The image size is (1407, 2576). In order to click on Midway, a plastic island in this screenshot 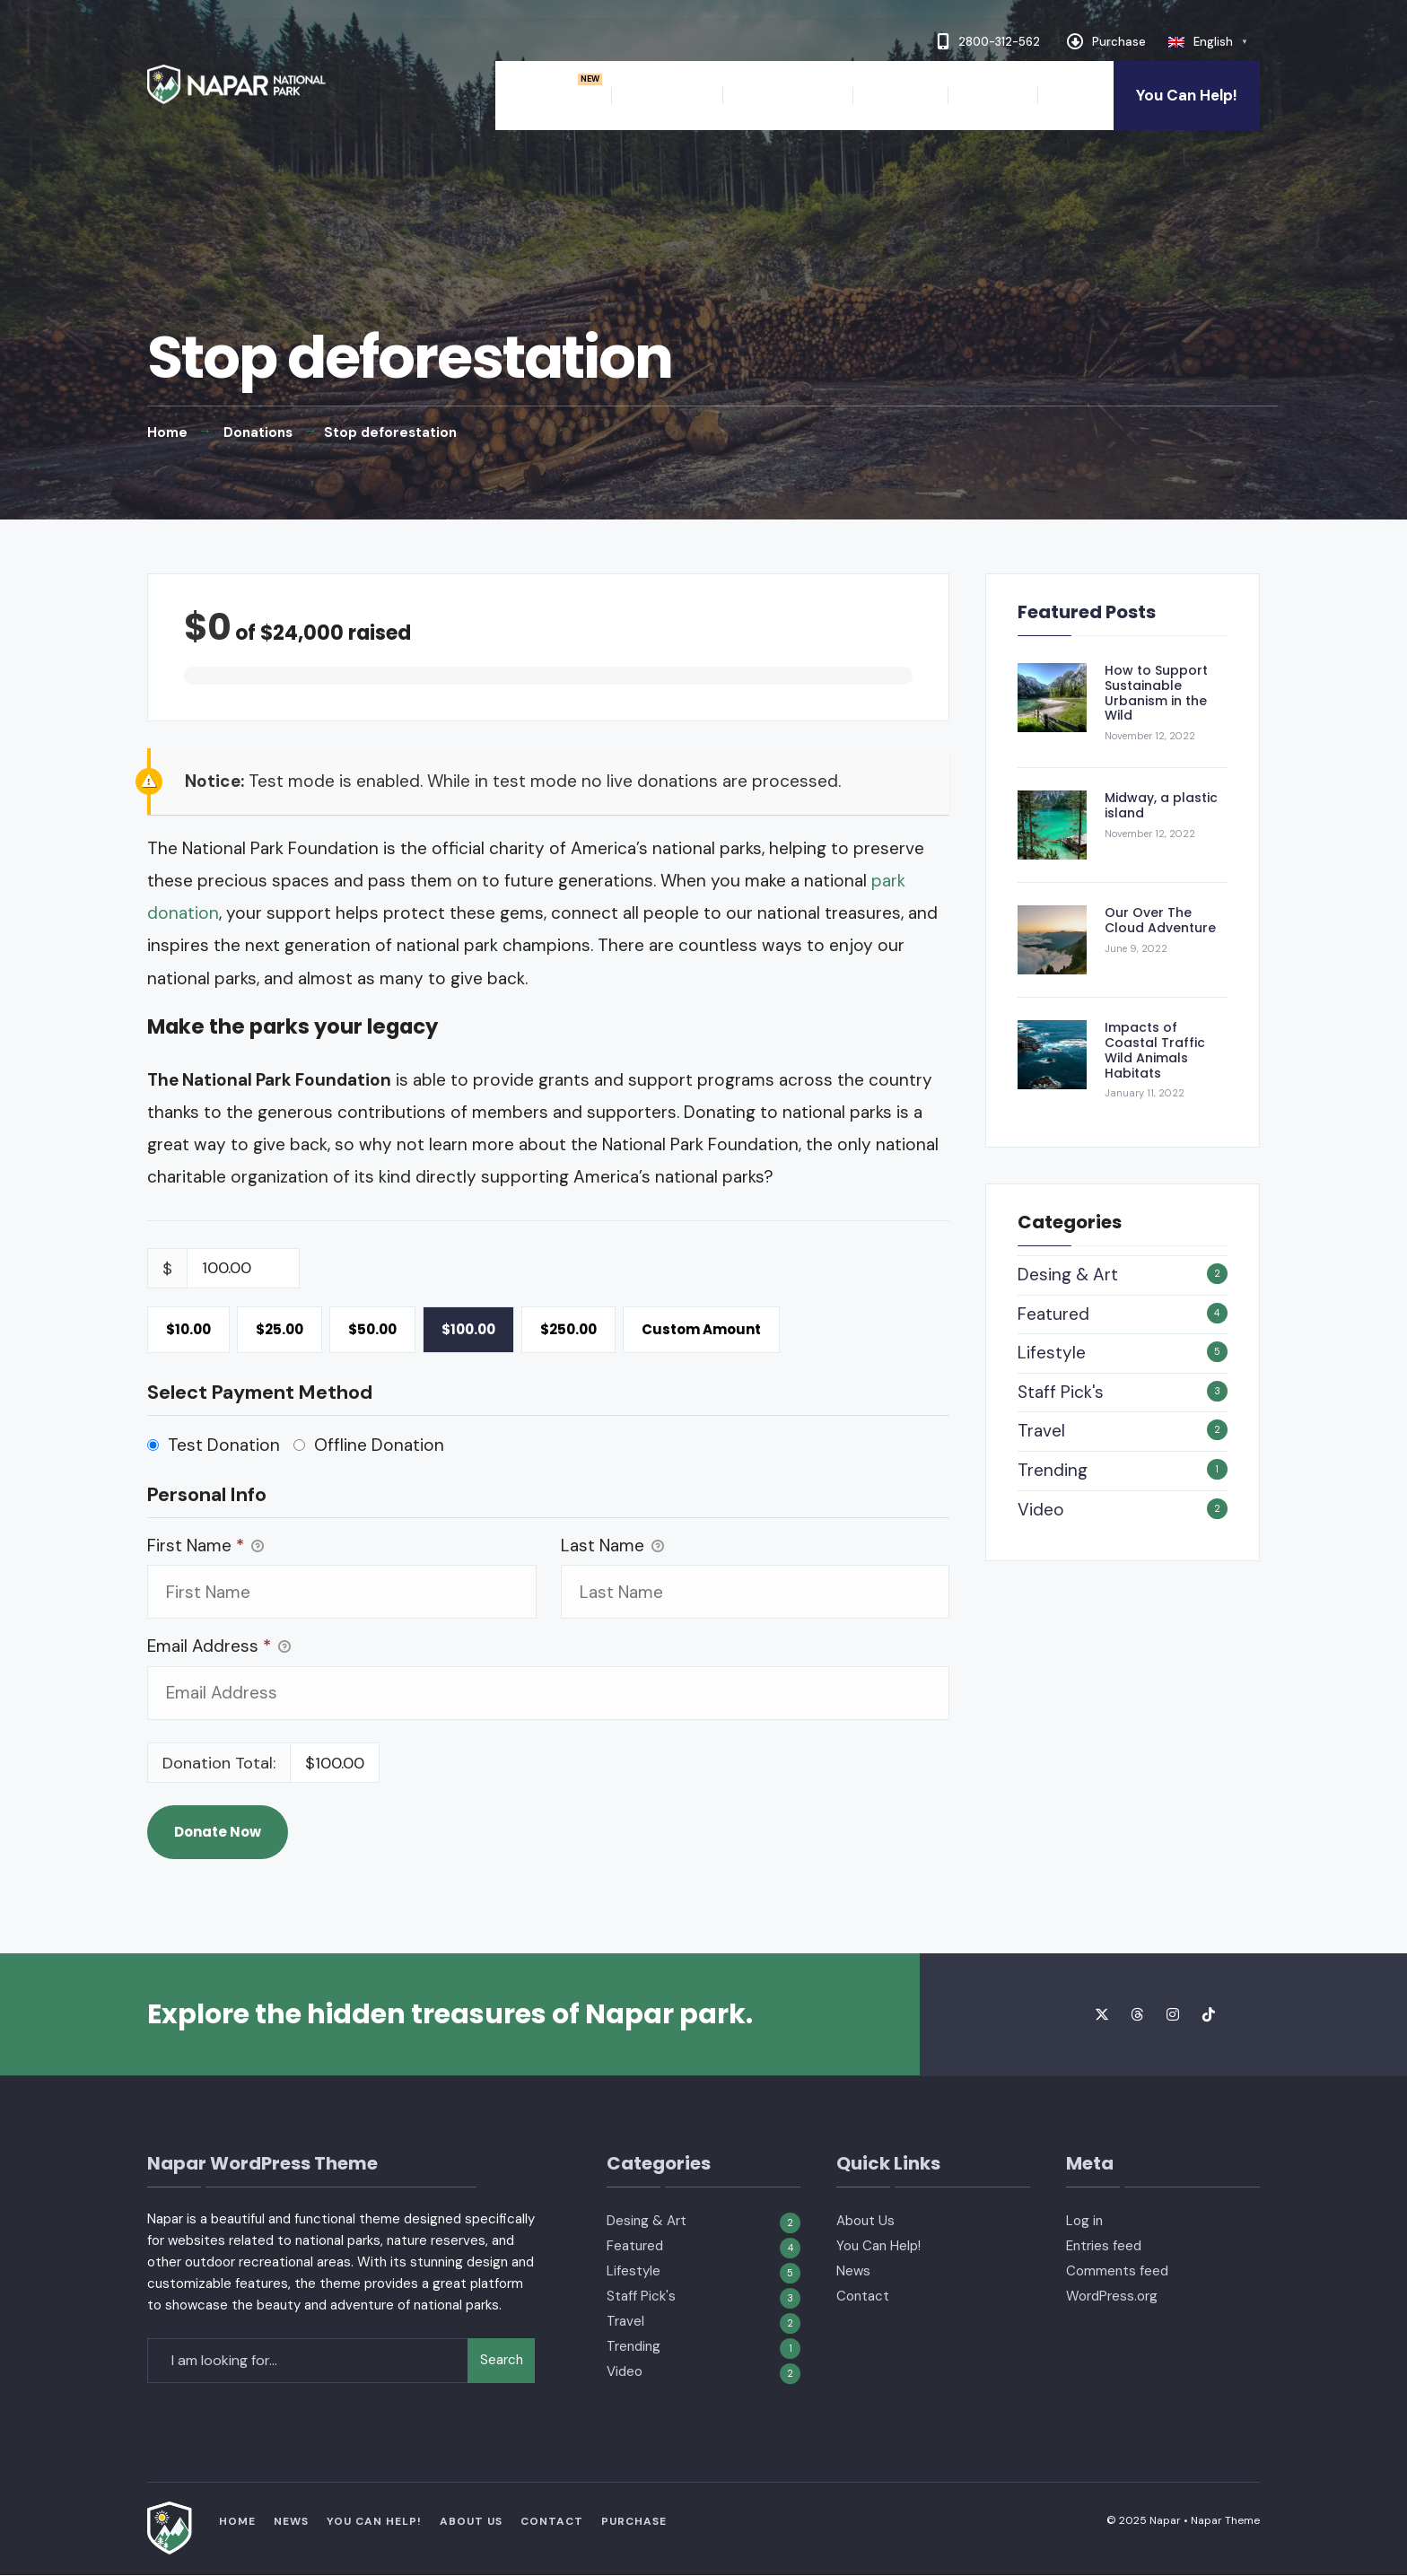, I will do `click(1161, 805)`.